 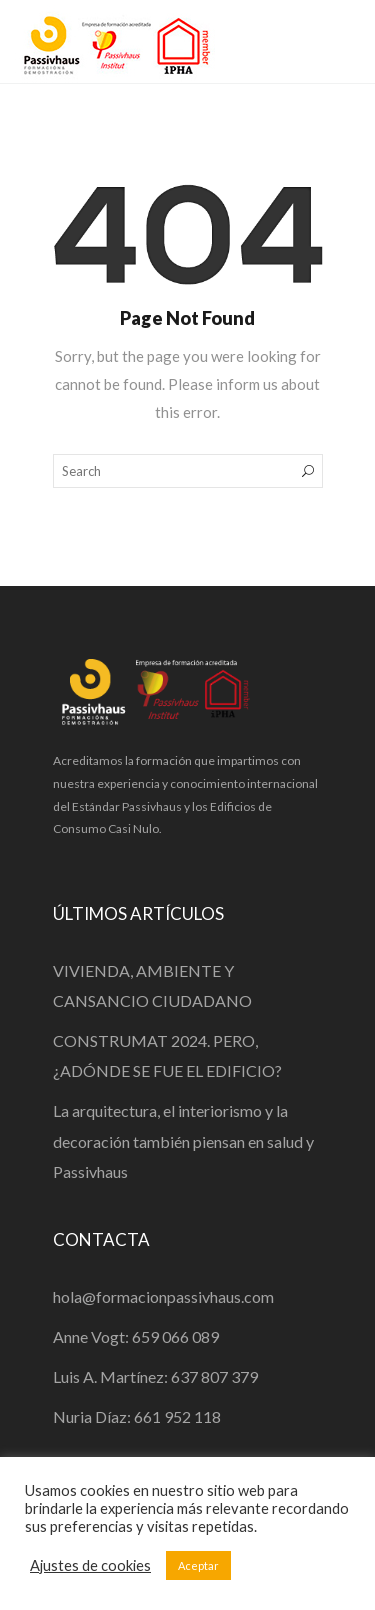 I want to click on Luis A. Martínez: 637 807 379, so click(x=155, y=1376).